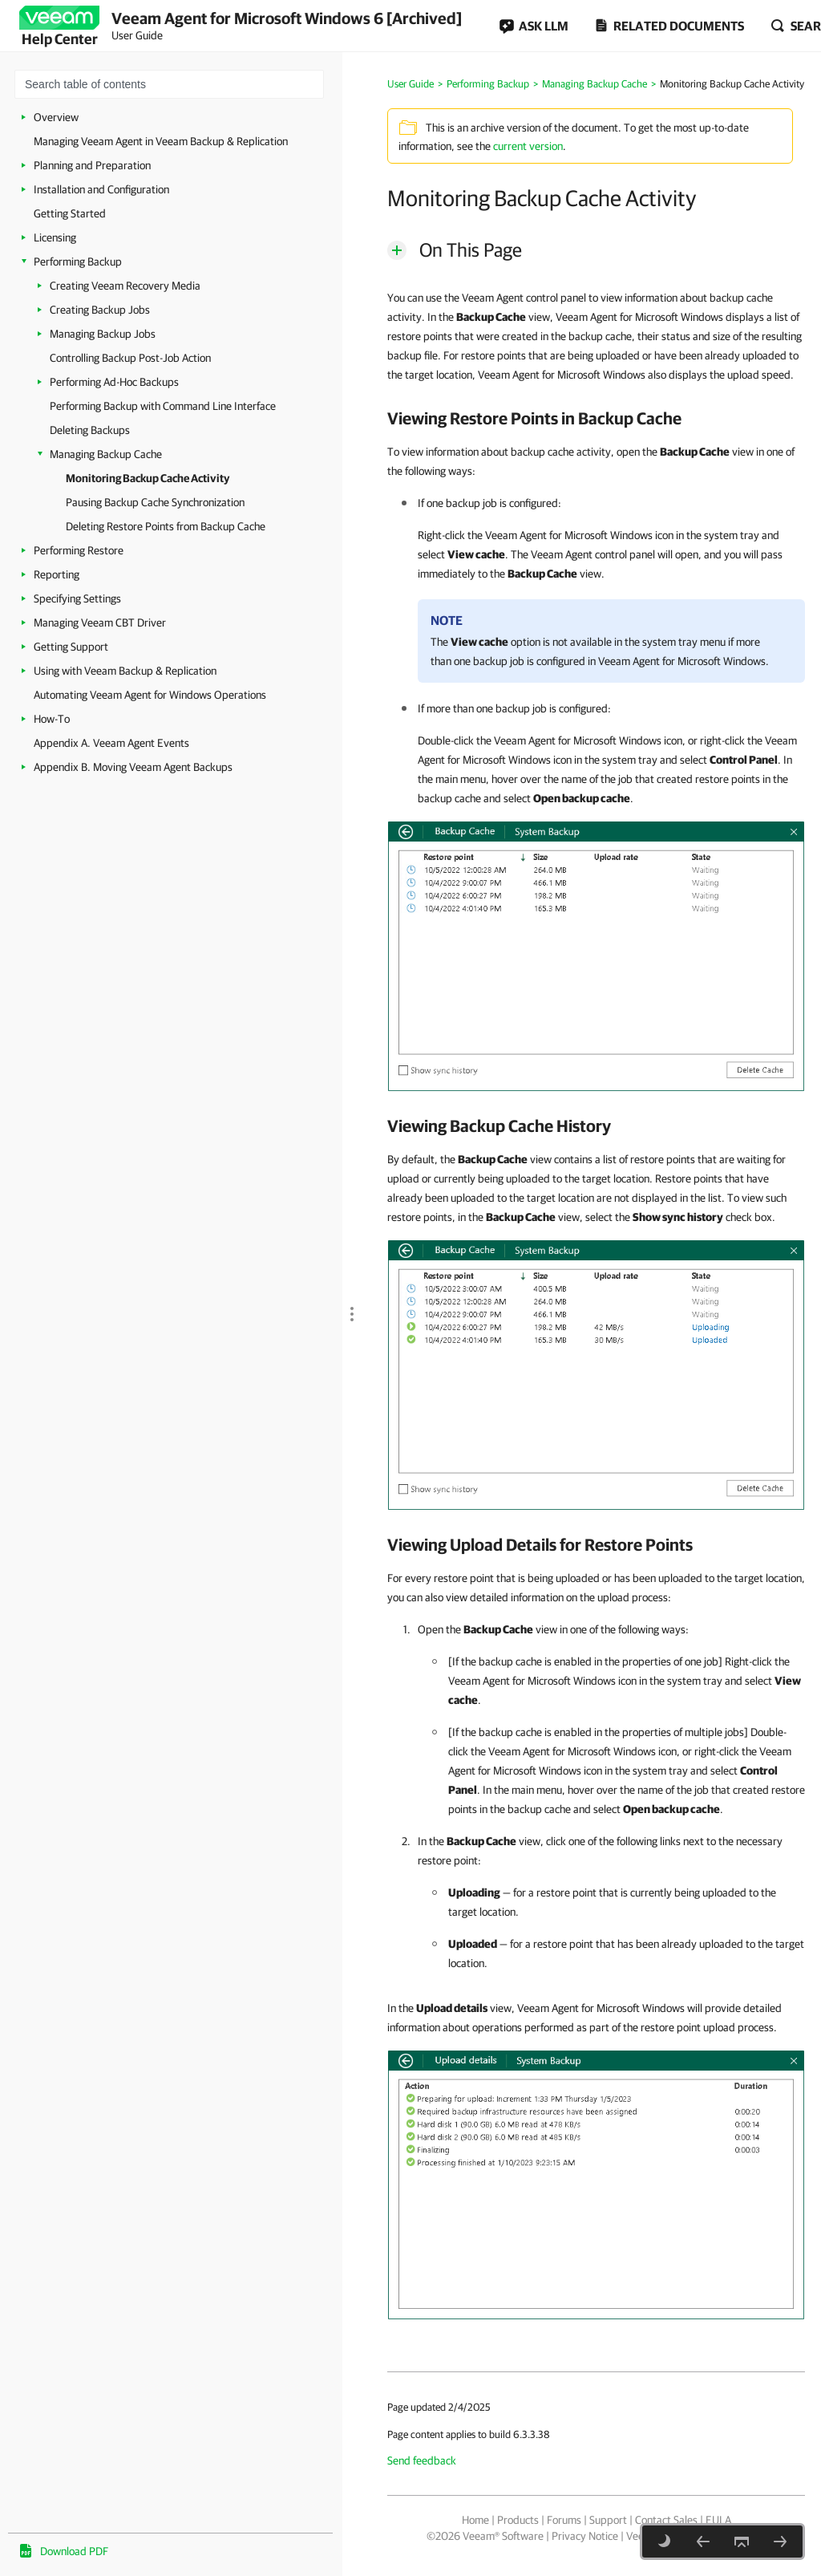 This screenshot has height=2576, width=821. Describe the element at coordinates (666, 2519) in the screenshot. I see `Contact Sales` at that location.